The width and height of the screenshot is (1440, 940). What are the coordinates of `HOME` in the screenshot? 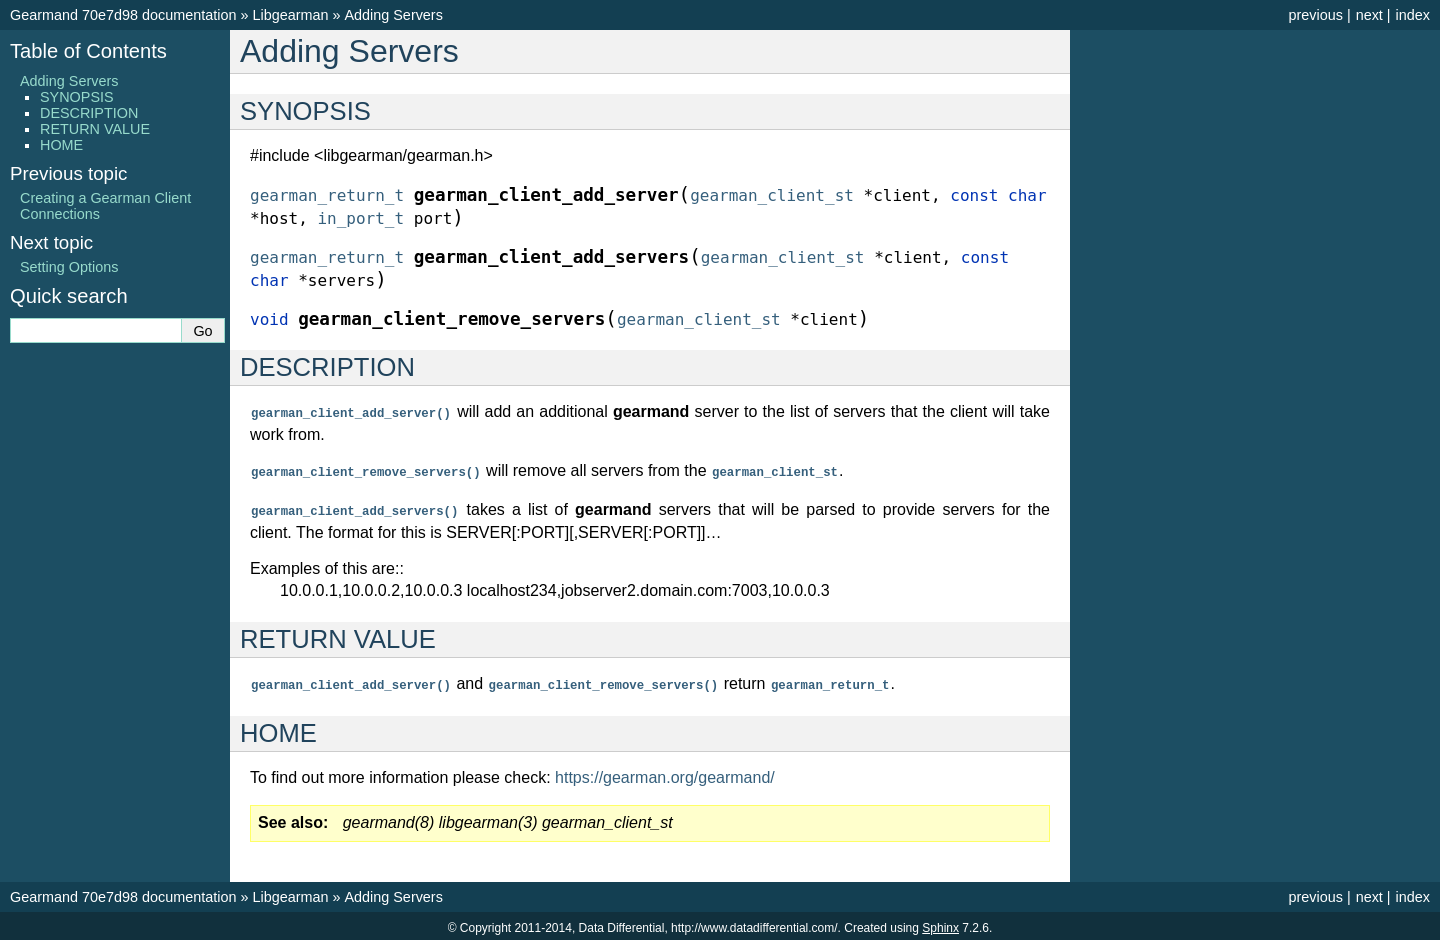 It's located at (61, 145).